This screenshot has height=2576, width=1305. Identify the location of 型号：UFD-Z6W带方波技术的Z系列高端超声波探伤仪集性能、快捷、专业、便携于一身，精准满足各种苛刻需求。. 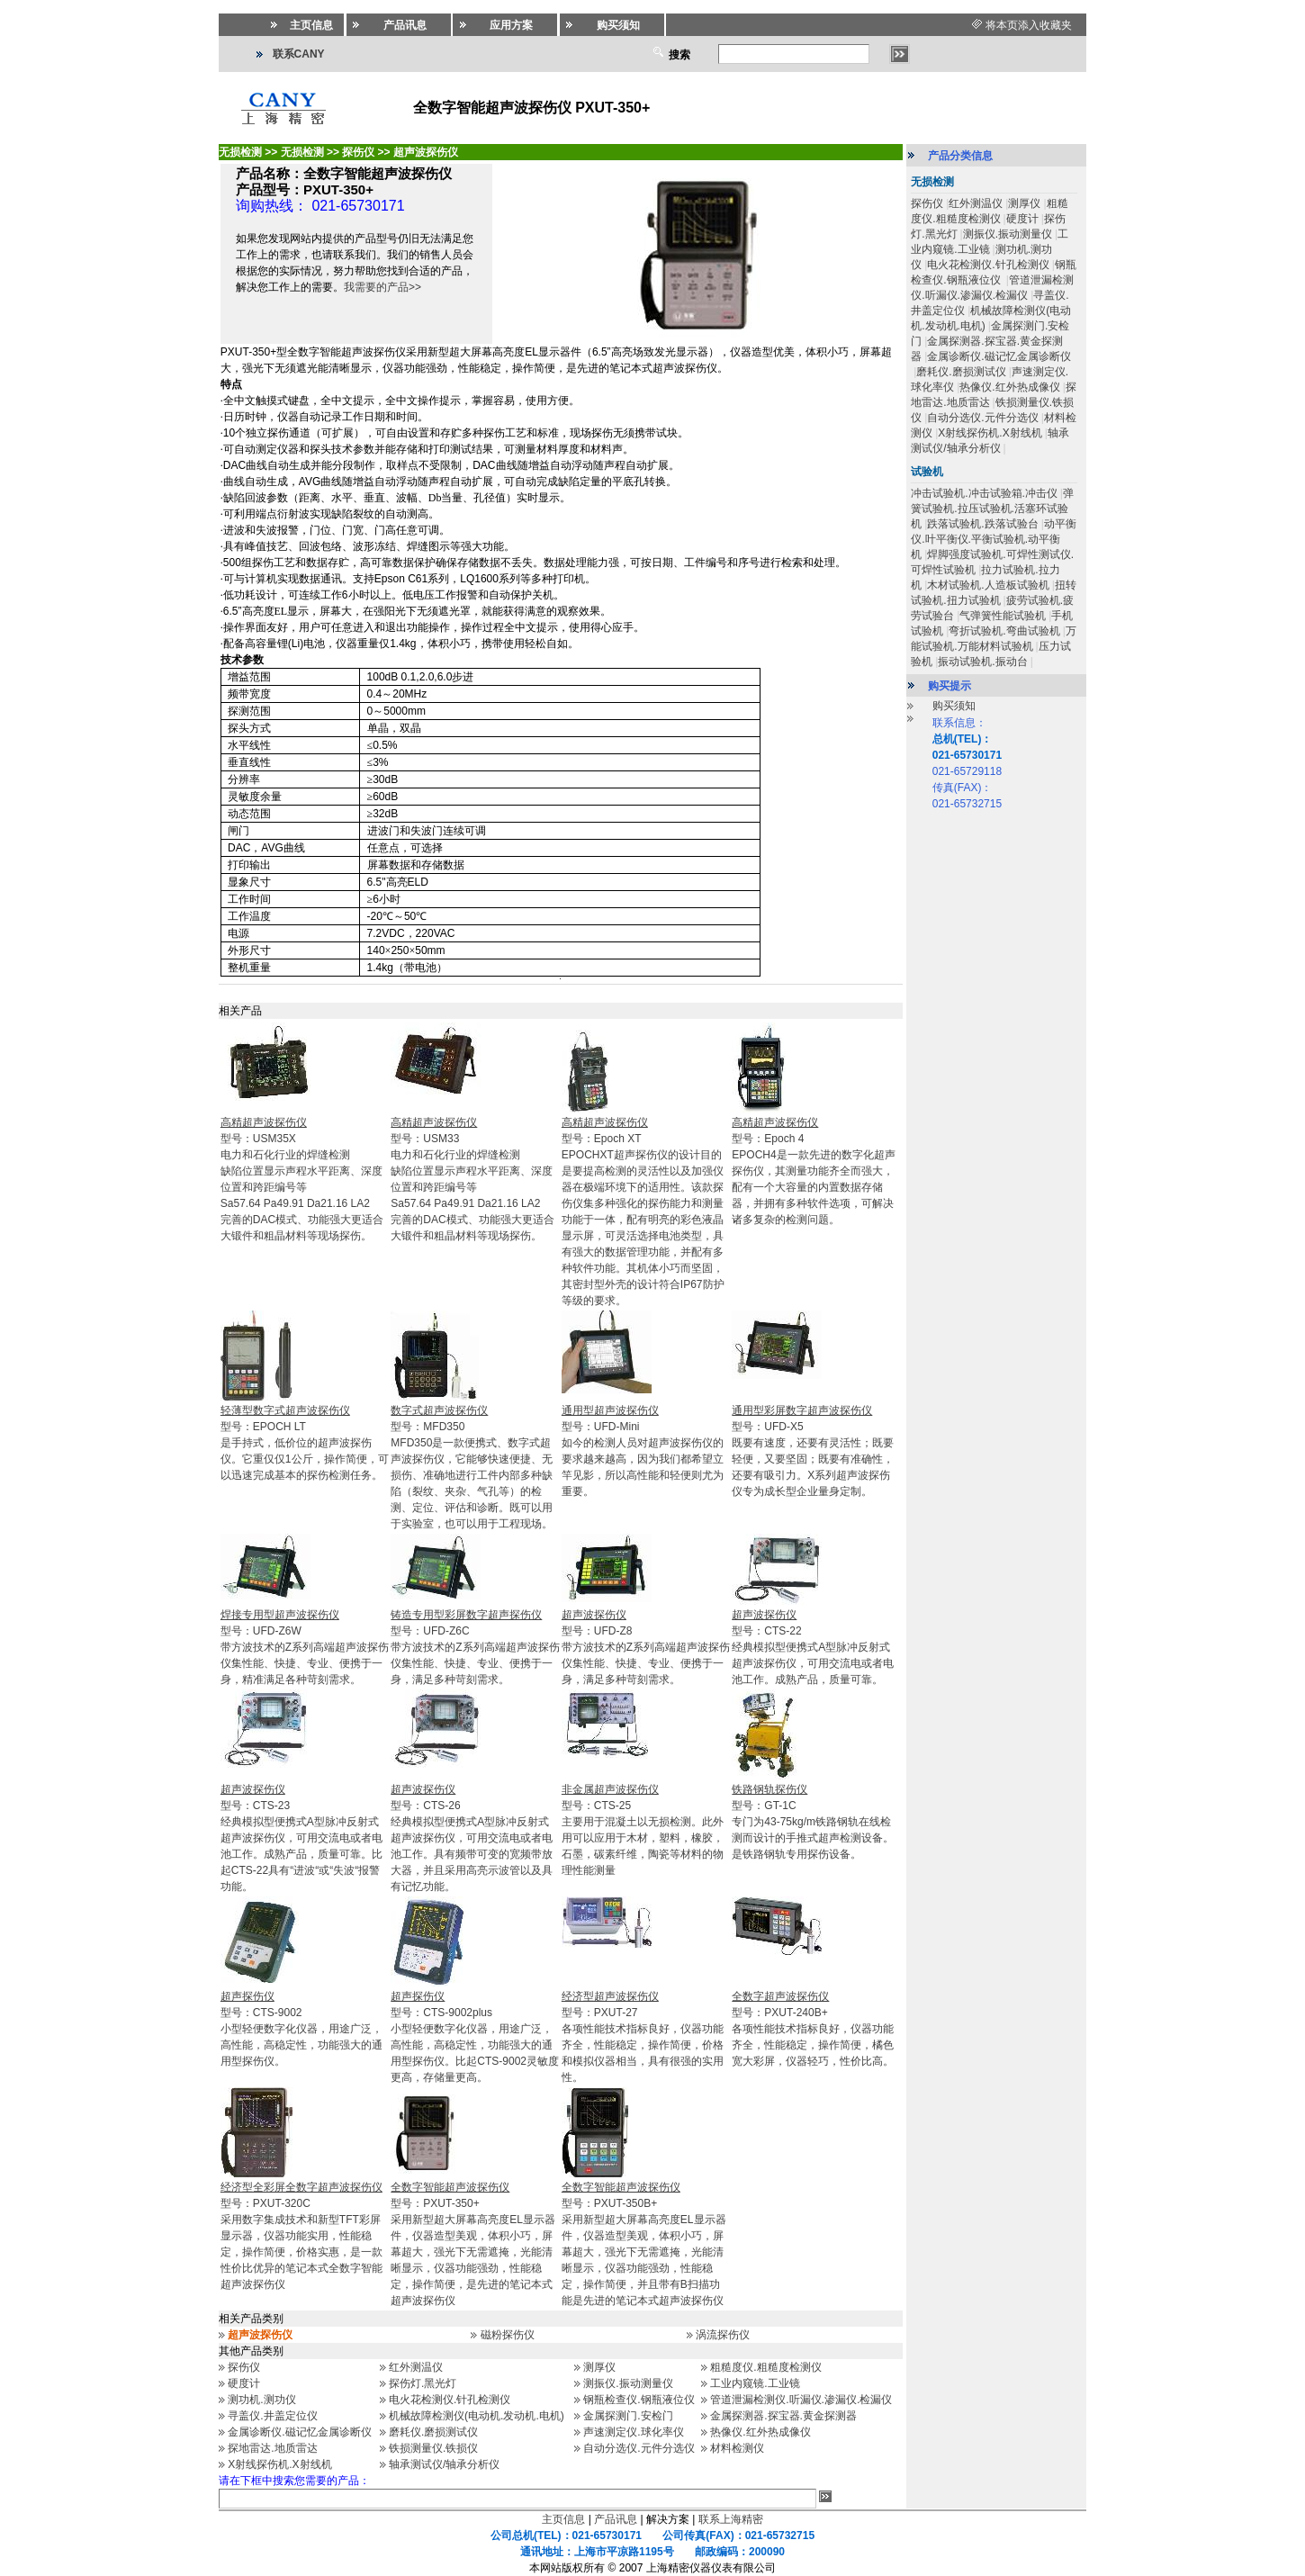
(304, 1647).